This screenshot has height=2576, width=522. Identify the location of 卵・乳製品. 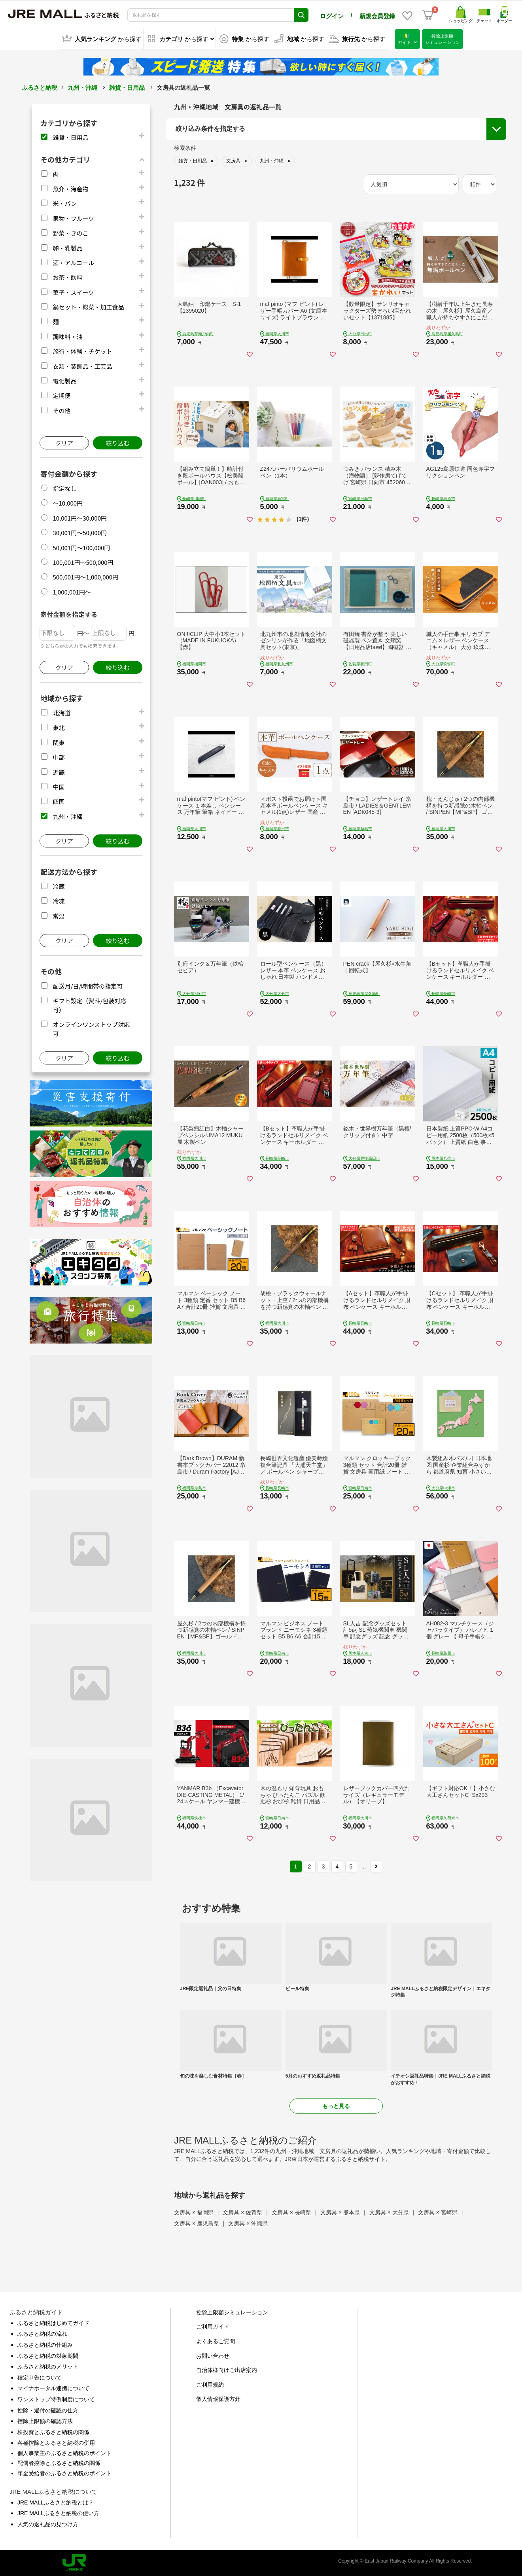
(67, 247).